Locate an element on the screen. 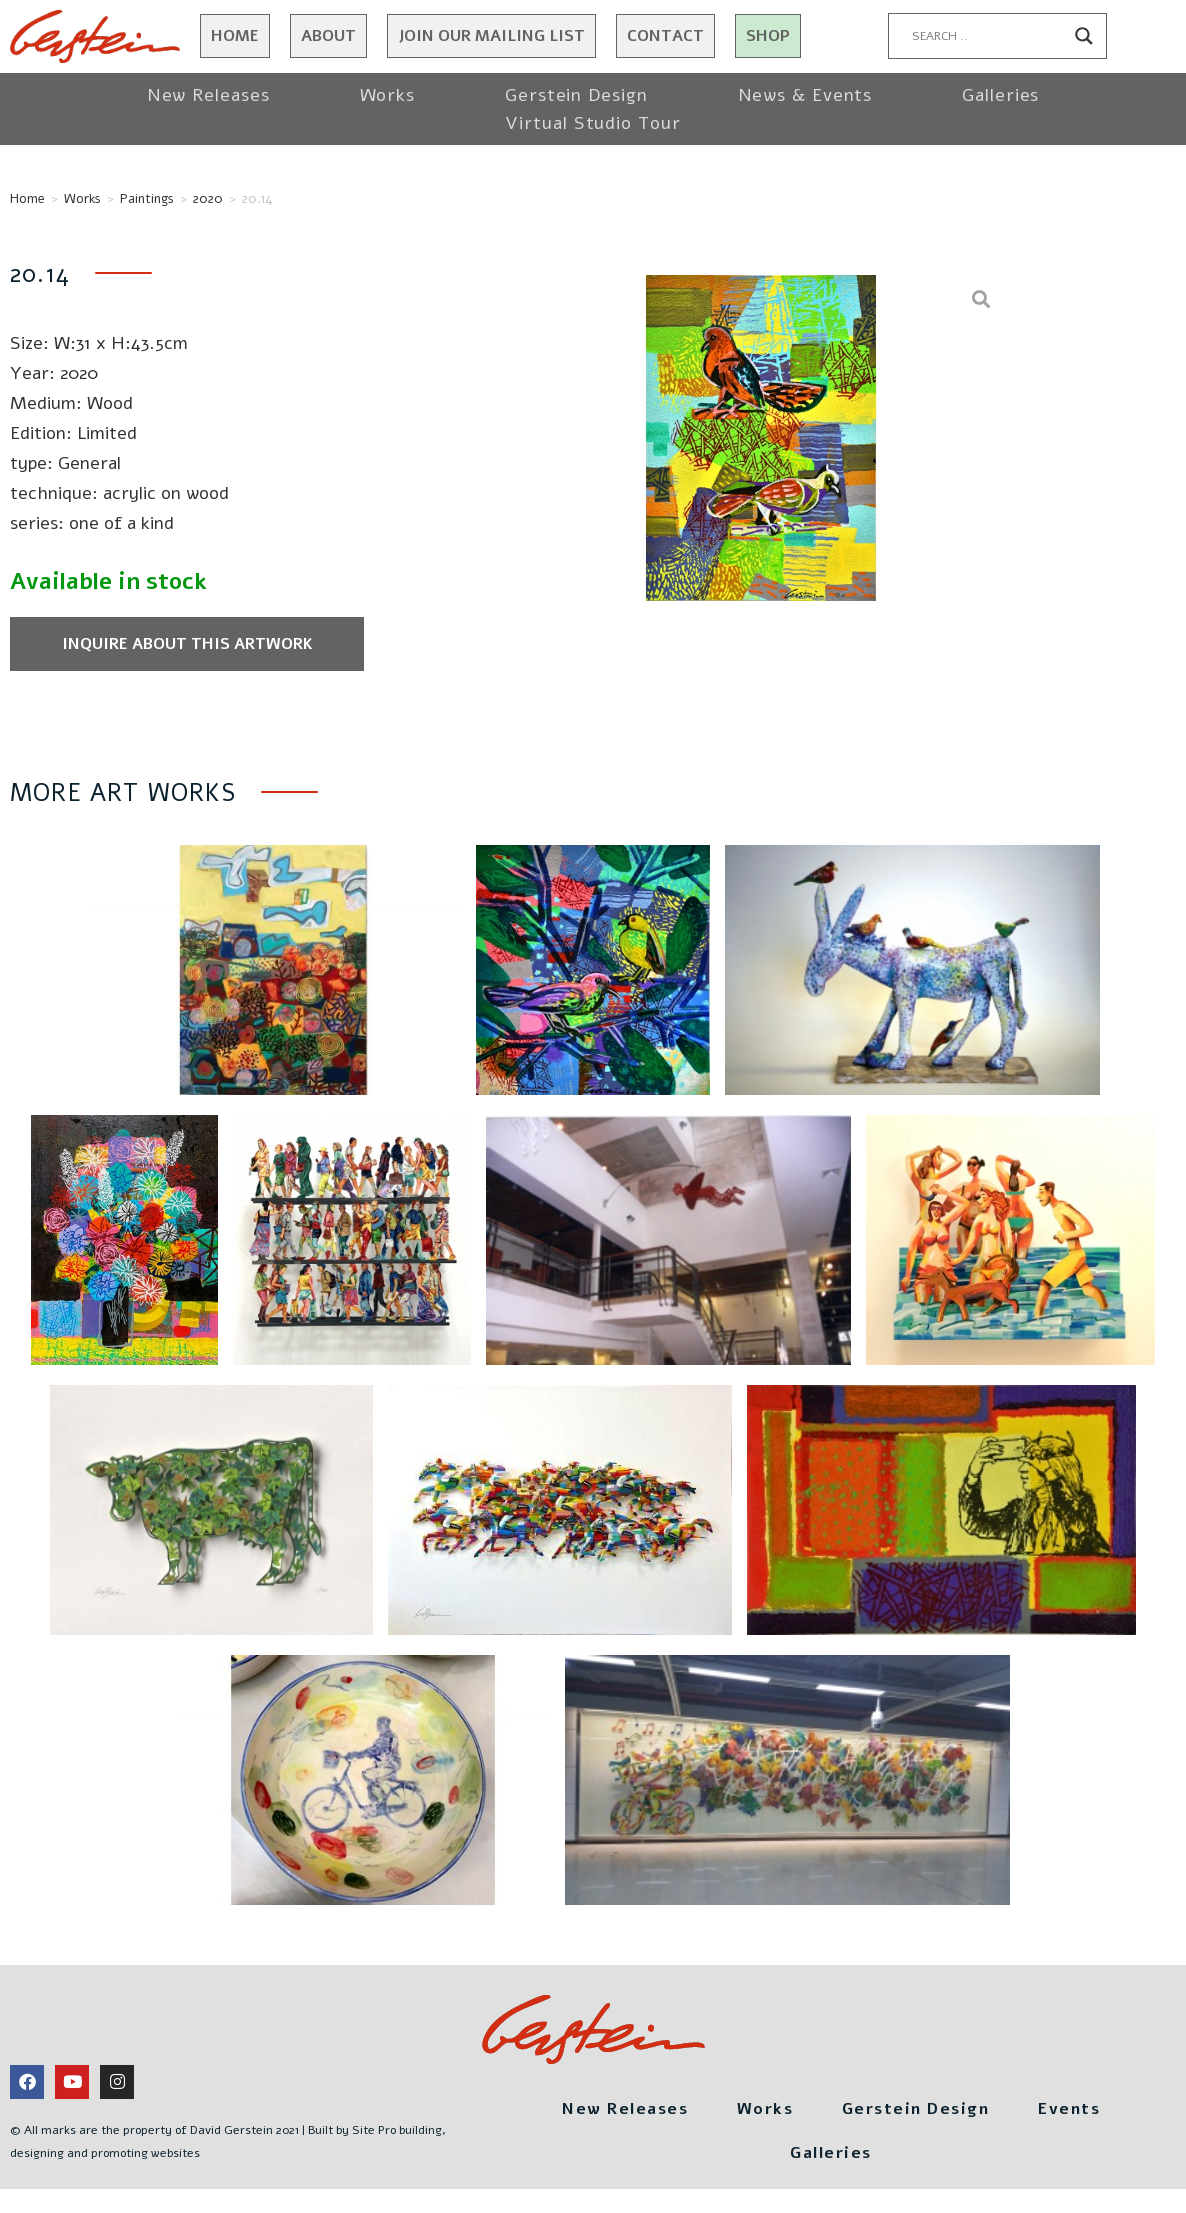  Inquire about this artwork is located at coordinates (138, 656).